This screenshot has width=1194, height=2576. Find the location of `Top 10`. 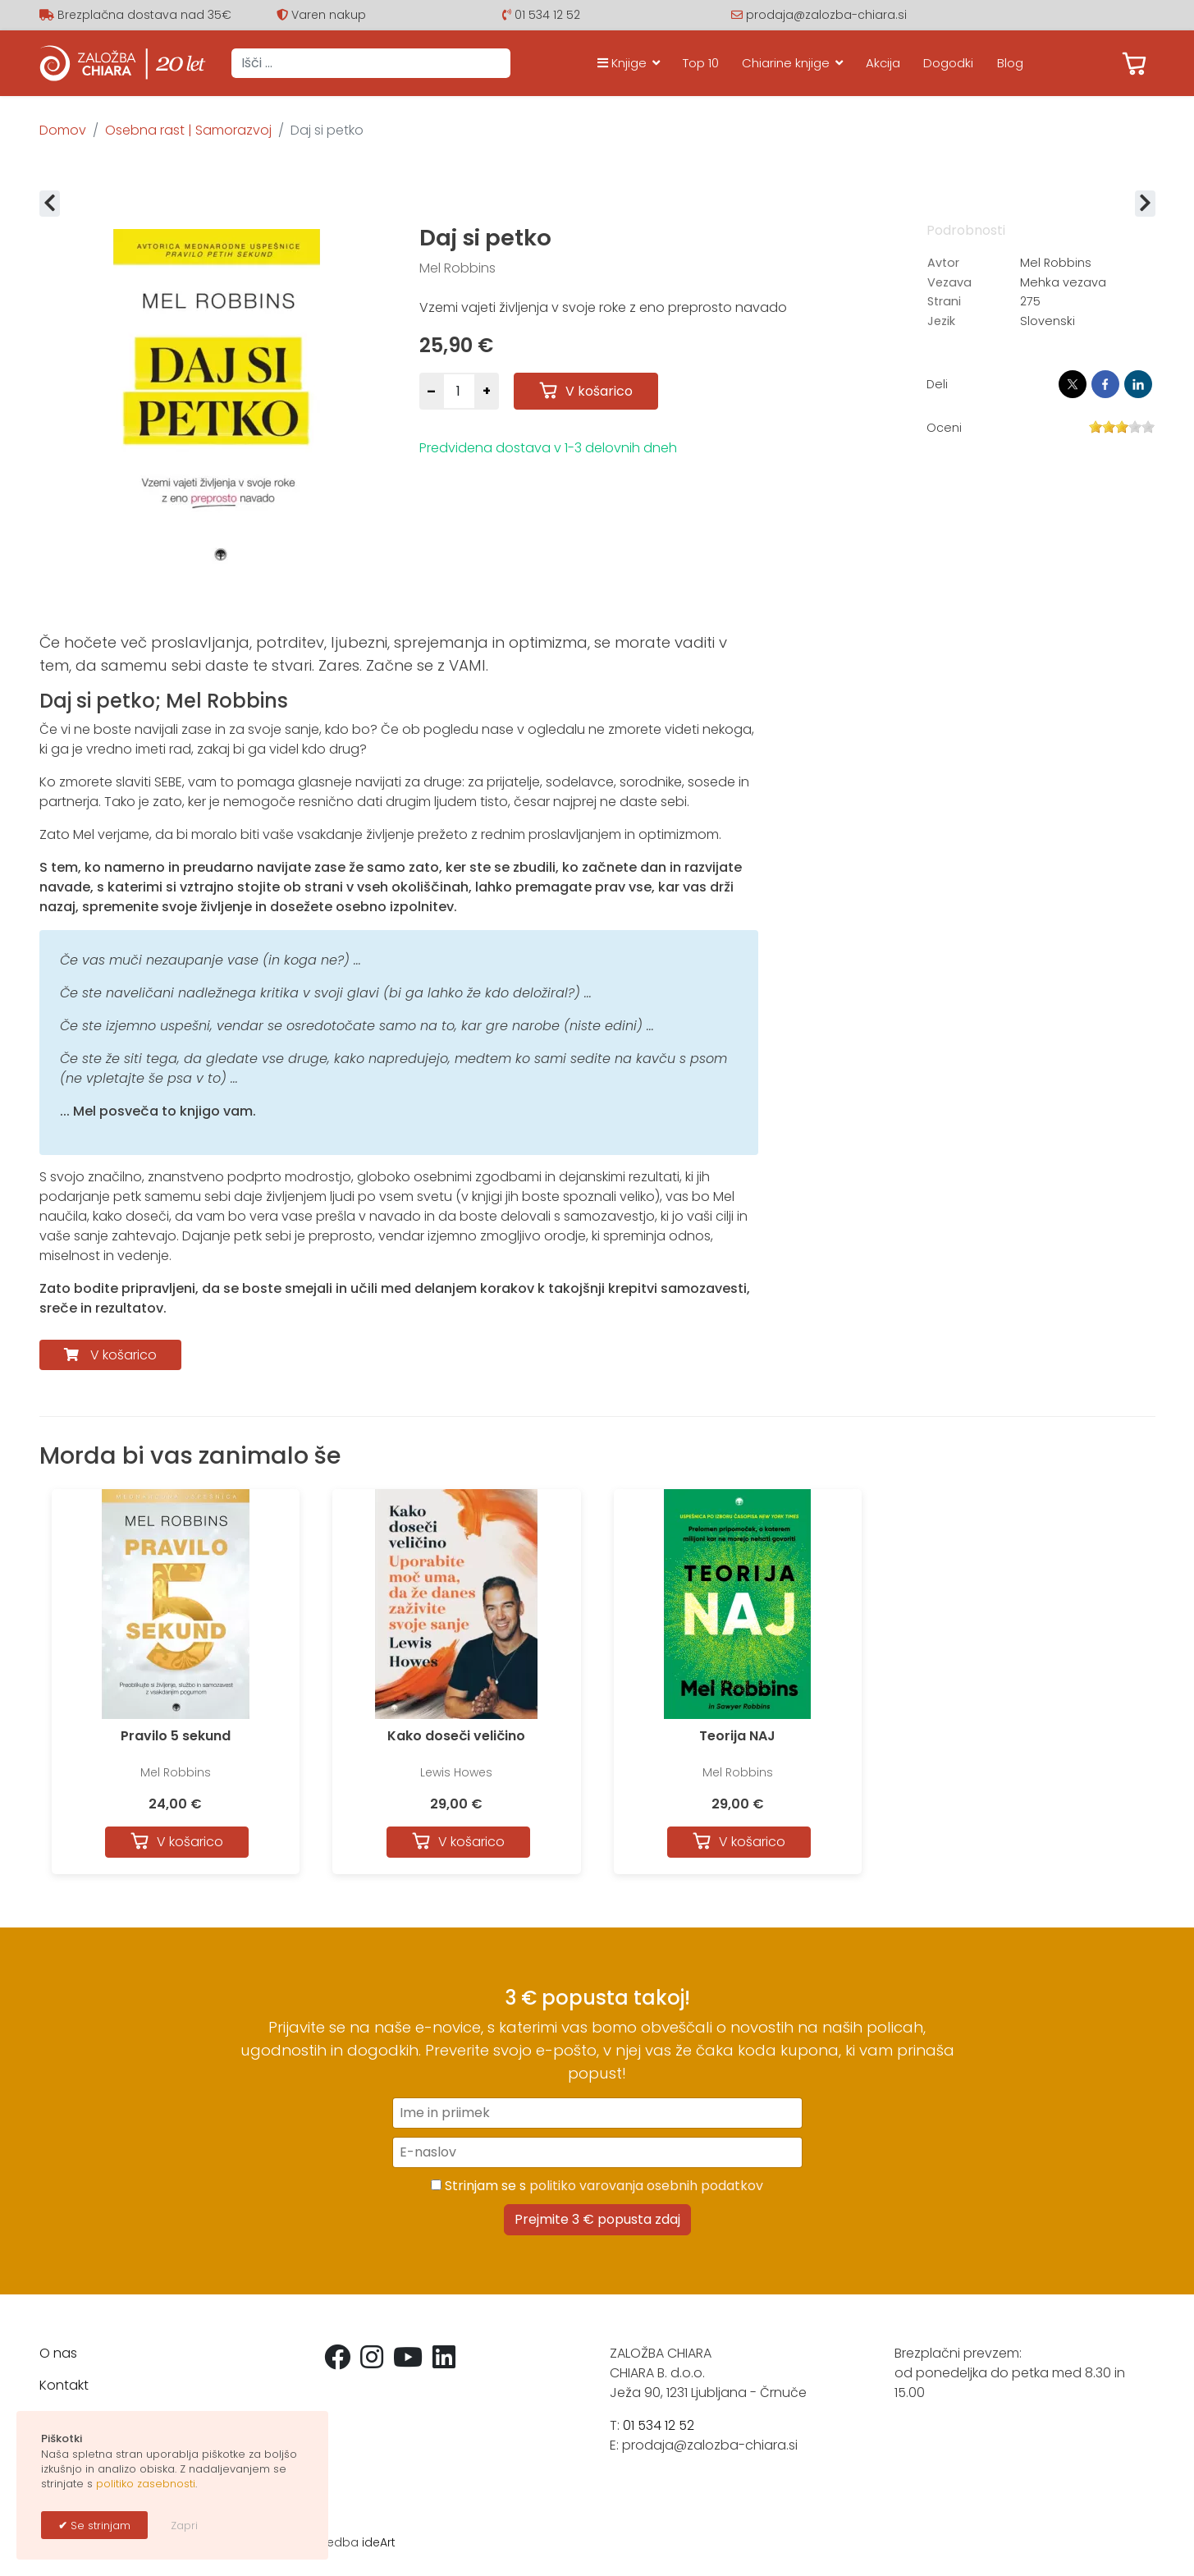

Top 10 is located at coordinates (701, 62).